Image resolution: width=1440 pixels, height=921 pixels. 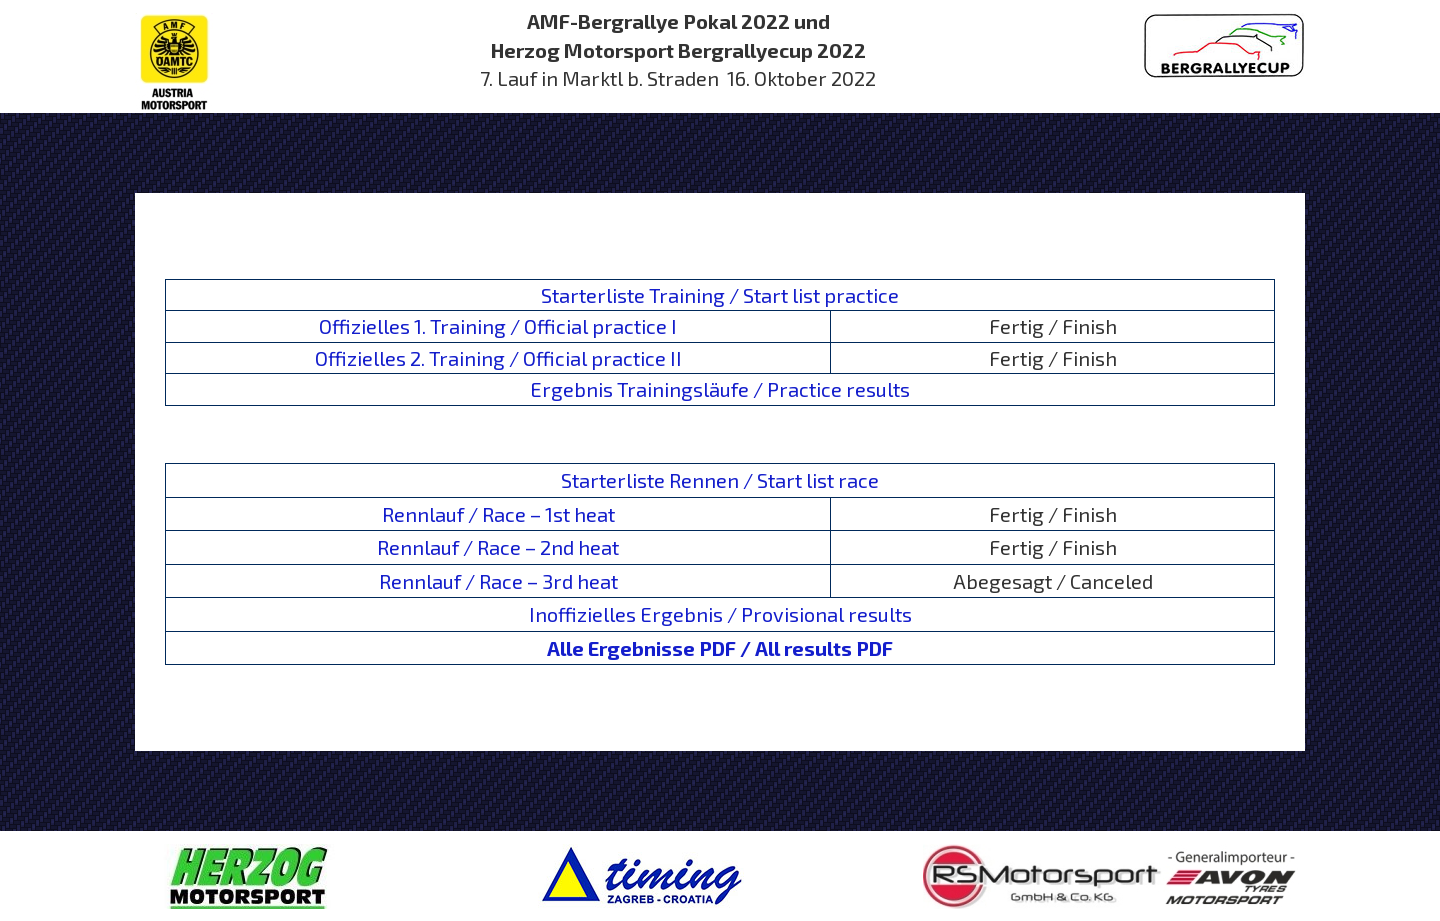 I want to click on Rennlauf / Race – 2nd heat, so click(x=498, y=547).